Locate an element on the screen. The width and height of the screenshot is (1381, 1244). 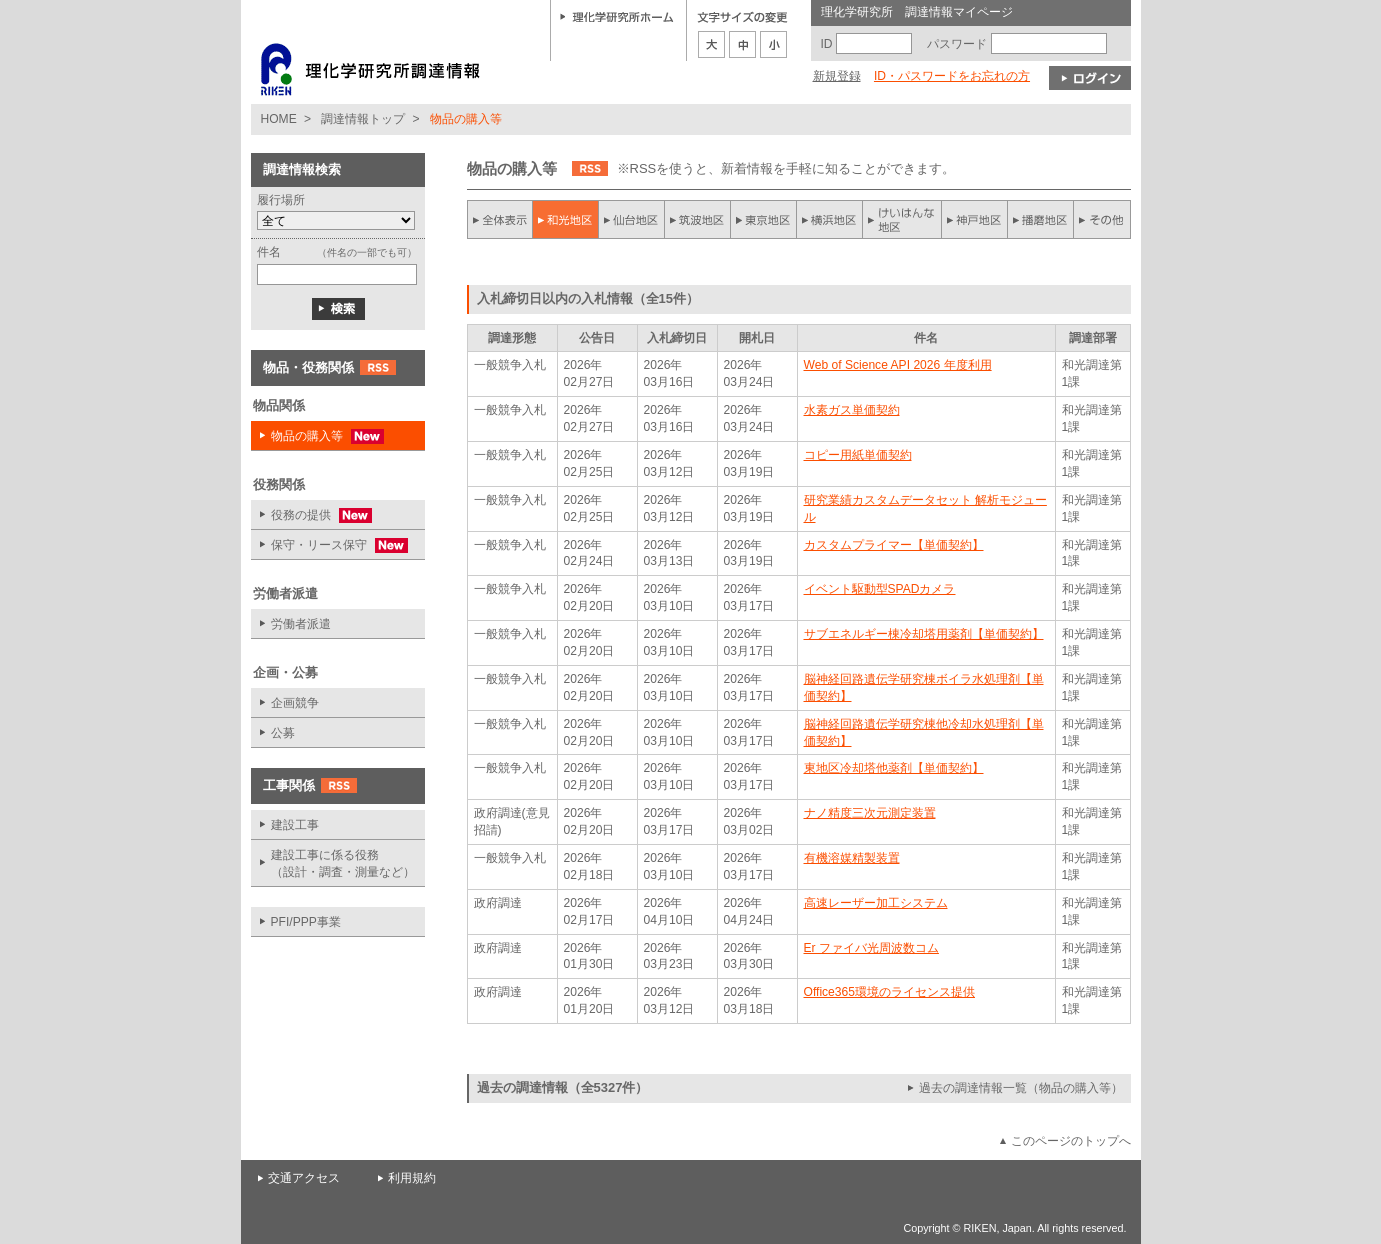
公募 is located at coordinates (283, 733).